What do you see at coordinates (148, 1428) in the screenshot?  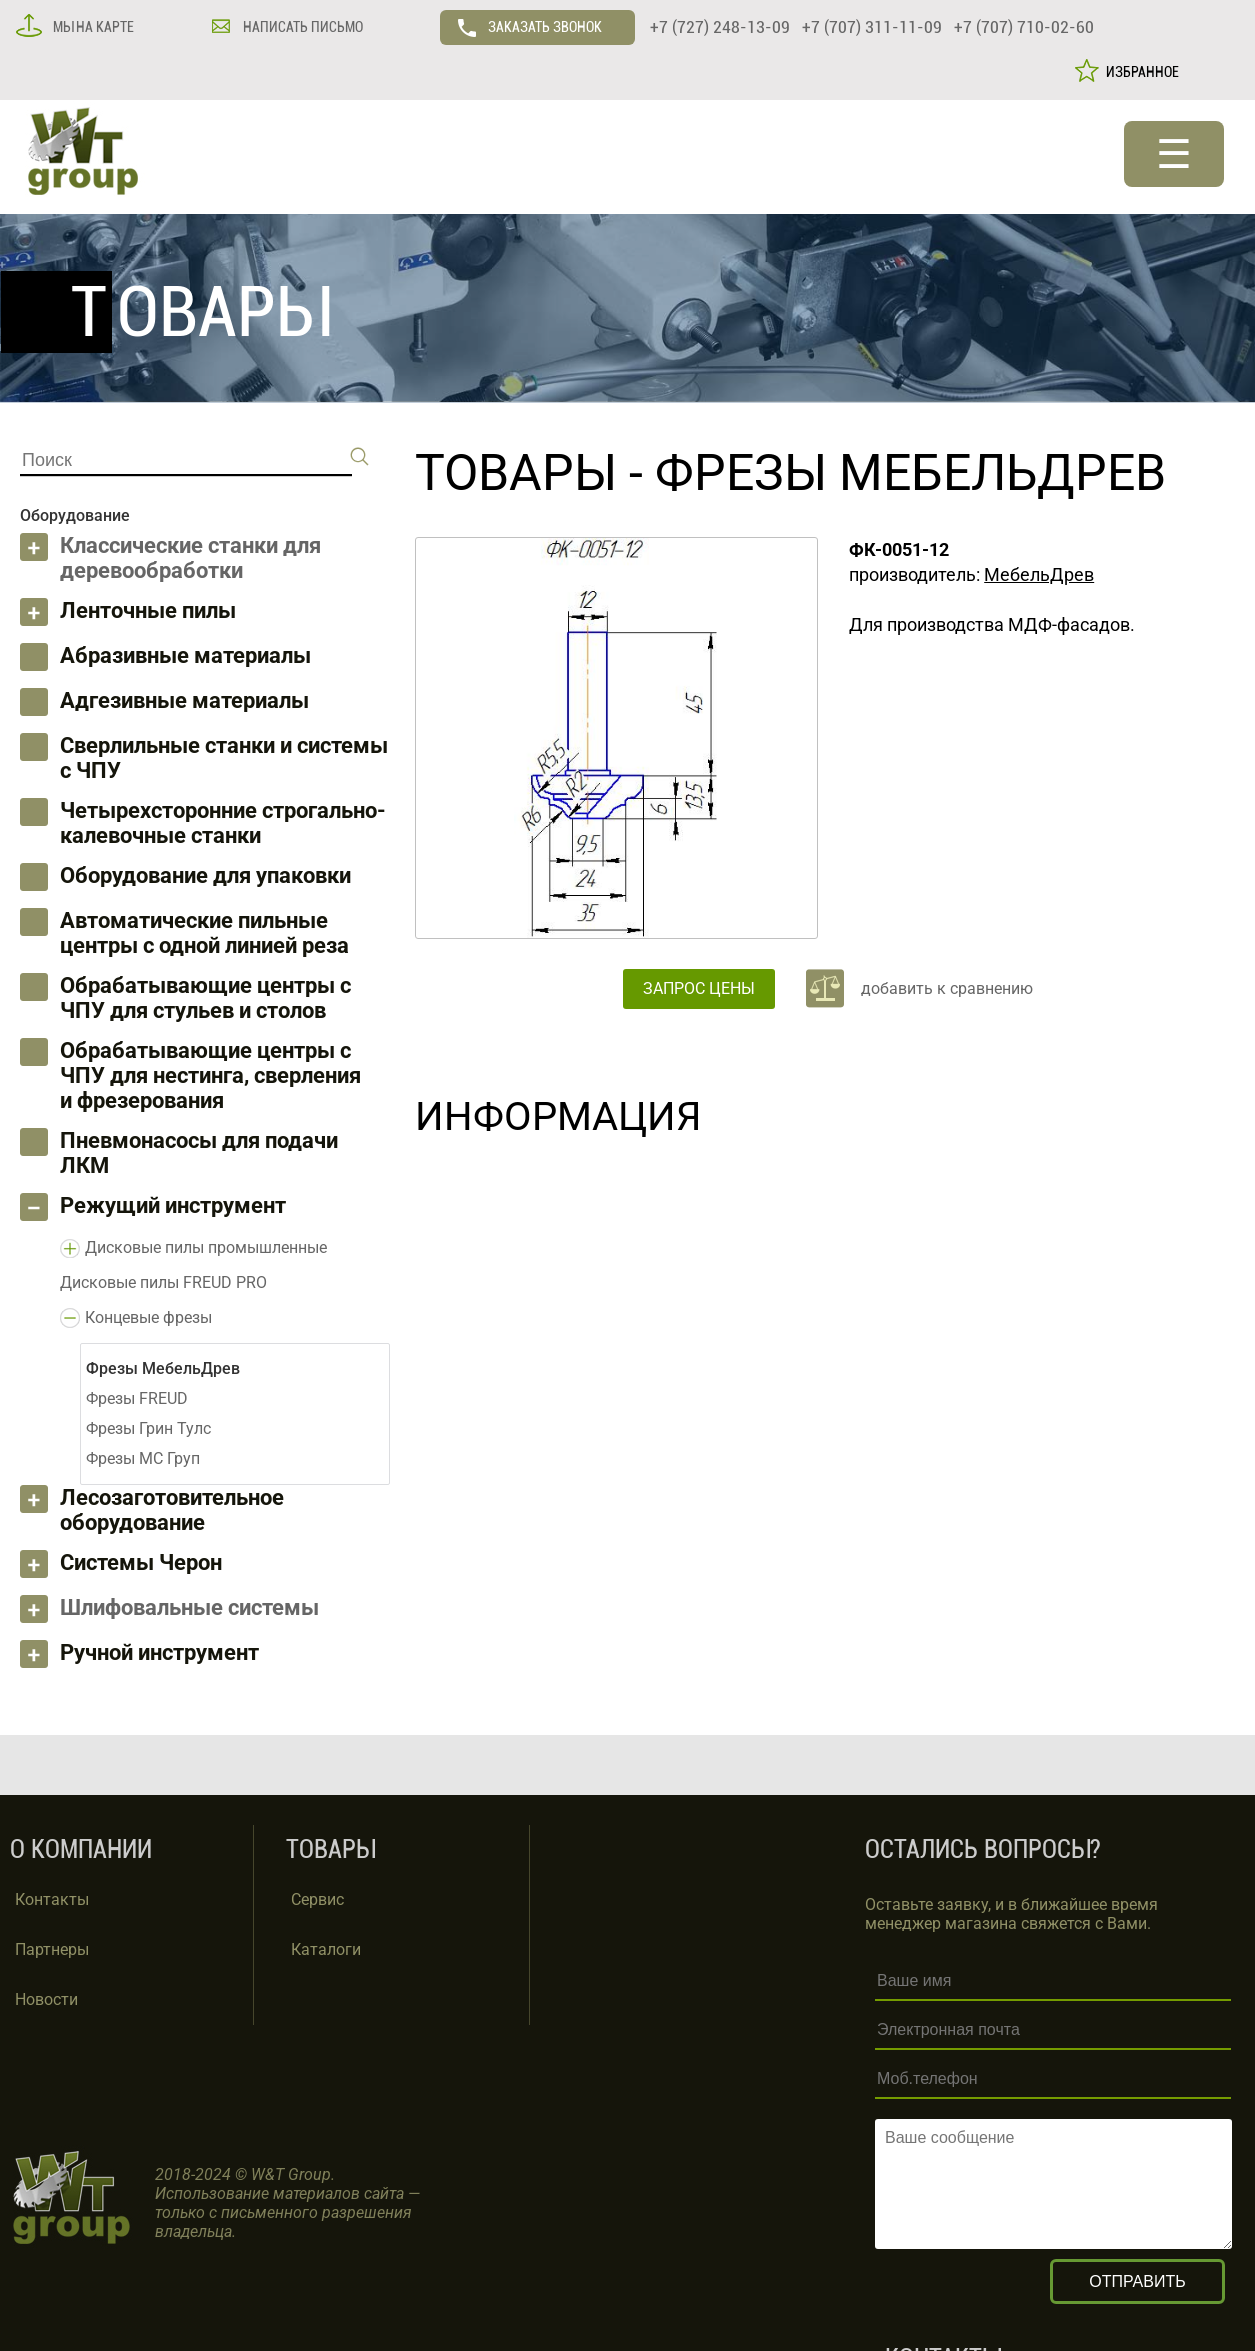 I see `Фрезы Грин Тулс` at bounding box center [148, 1428].